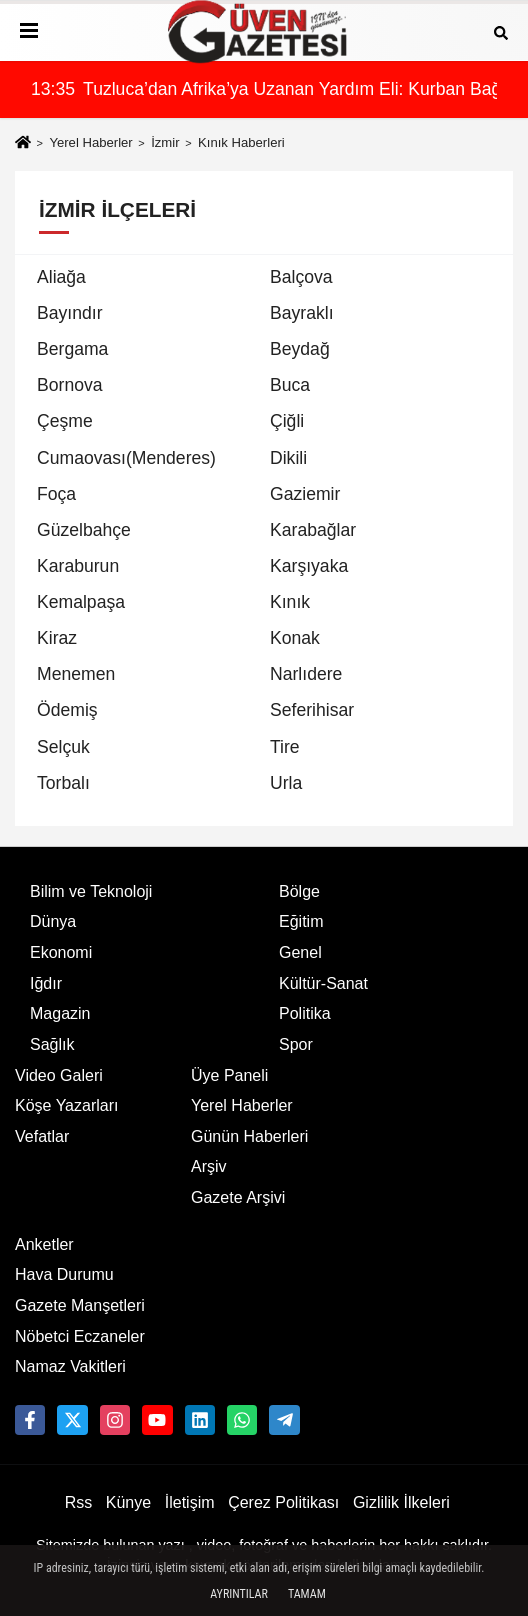 The width and height of the screenshot is (528, 1616). Describe the element at coordinates (165, 142) in the screenshot. I see `İzmir` at that location.